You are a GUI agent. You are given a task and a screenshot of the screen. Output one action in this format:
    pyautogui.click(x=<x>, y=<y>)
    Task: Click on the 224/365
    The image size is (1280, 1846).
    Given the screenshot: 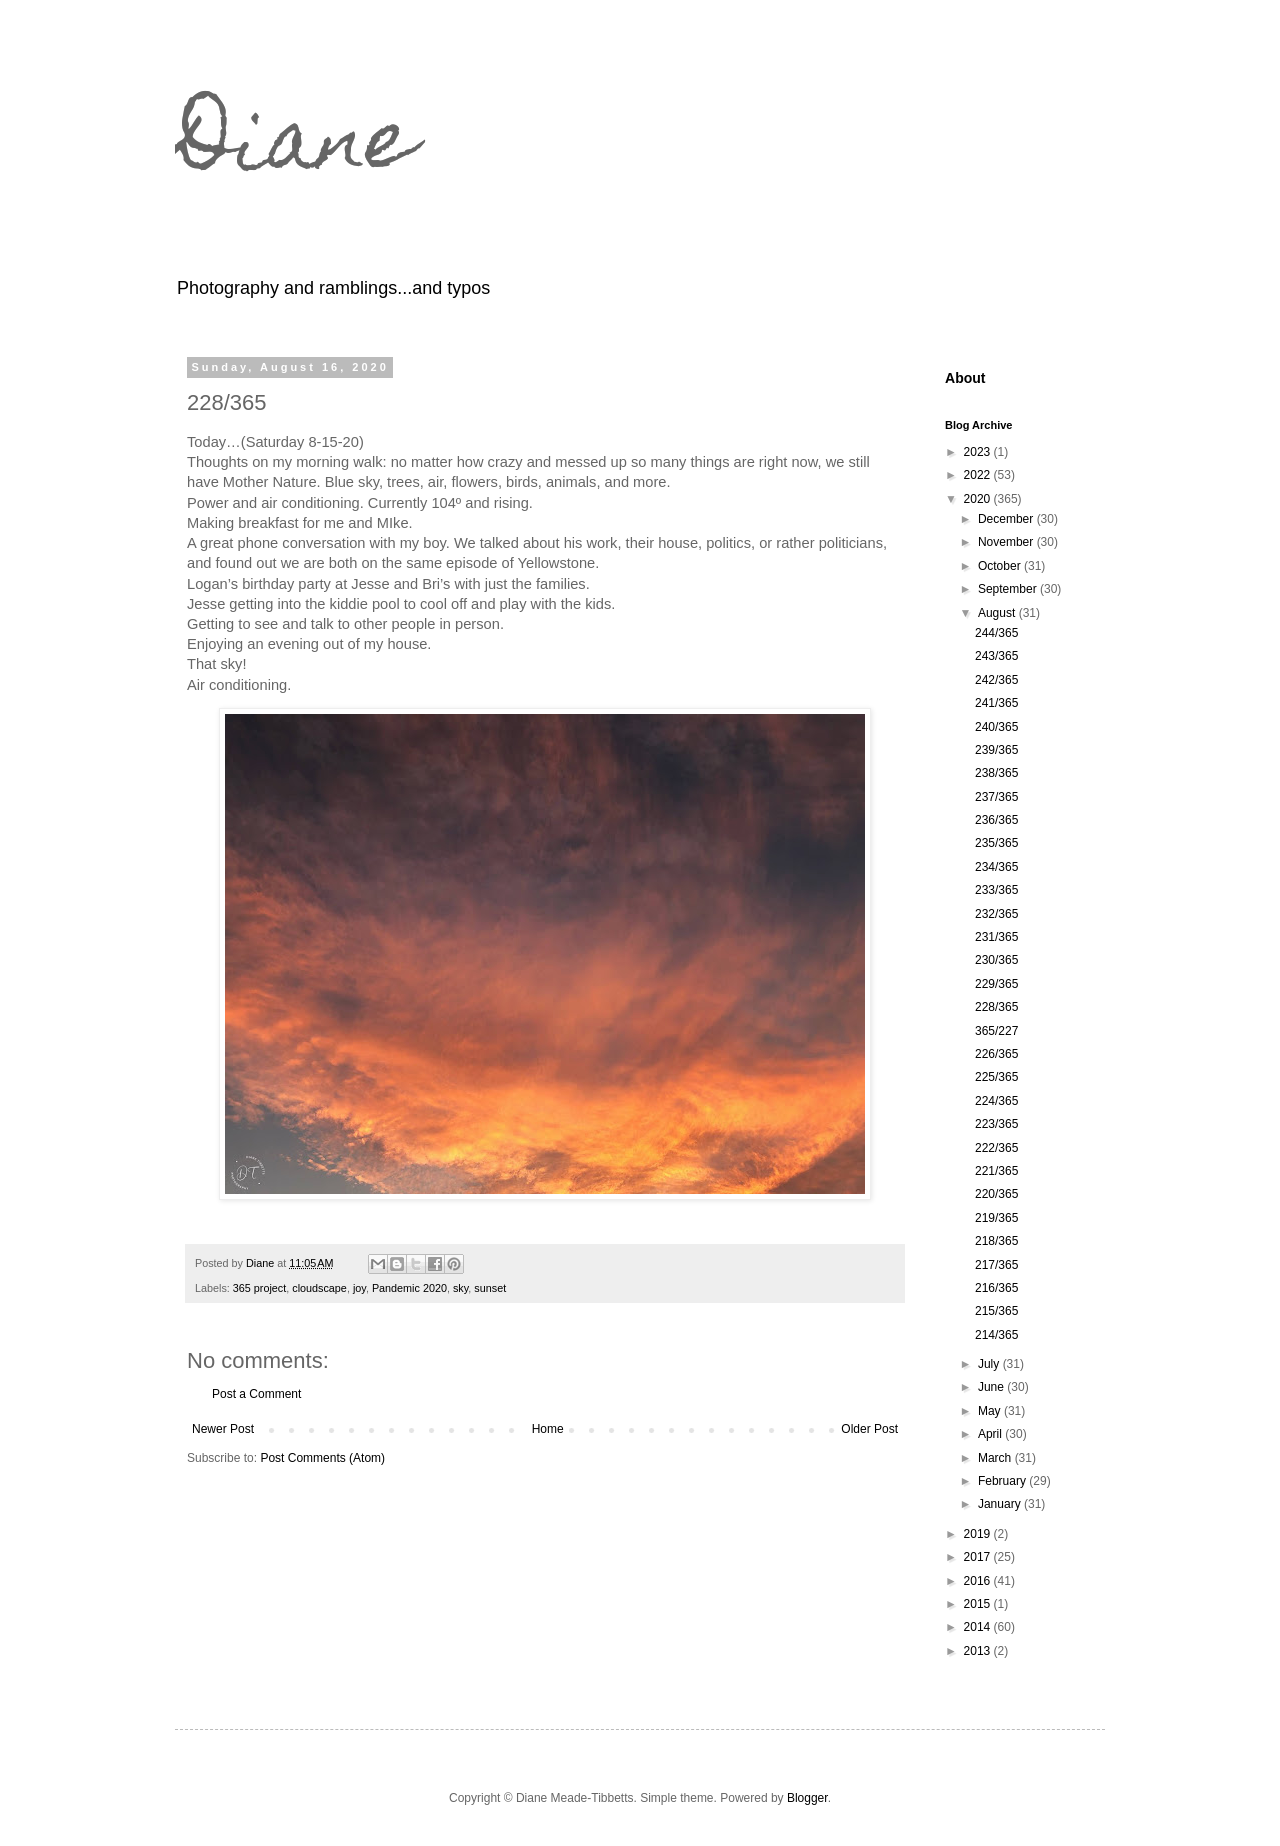 What is the action you would take?
    pyautogui.click(x=996, y=1101)
    